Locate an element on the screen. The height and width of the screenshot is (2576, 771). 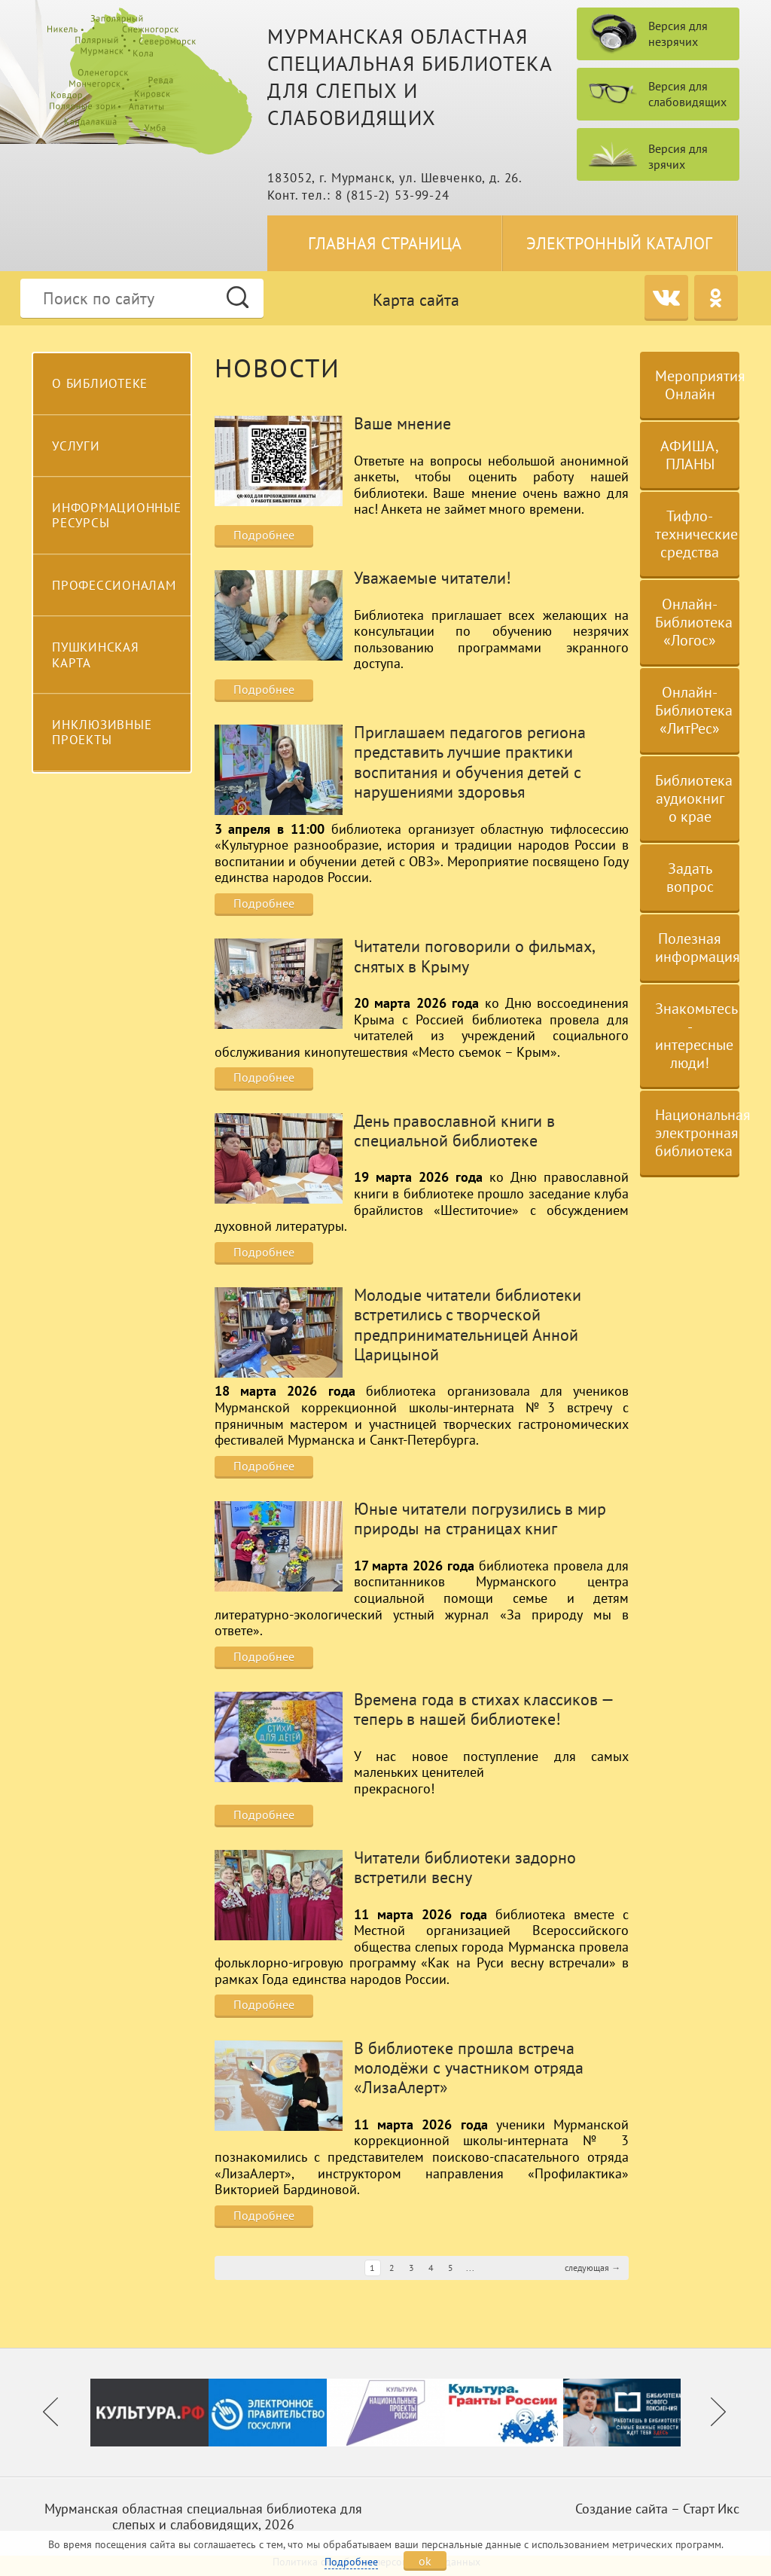
Онлайн-Библиотека «ЛитРес» is located at coordinates (694, 710).